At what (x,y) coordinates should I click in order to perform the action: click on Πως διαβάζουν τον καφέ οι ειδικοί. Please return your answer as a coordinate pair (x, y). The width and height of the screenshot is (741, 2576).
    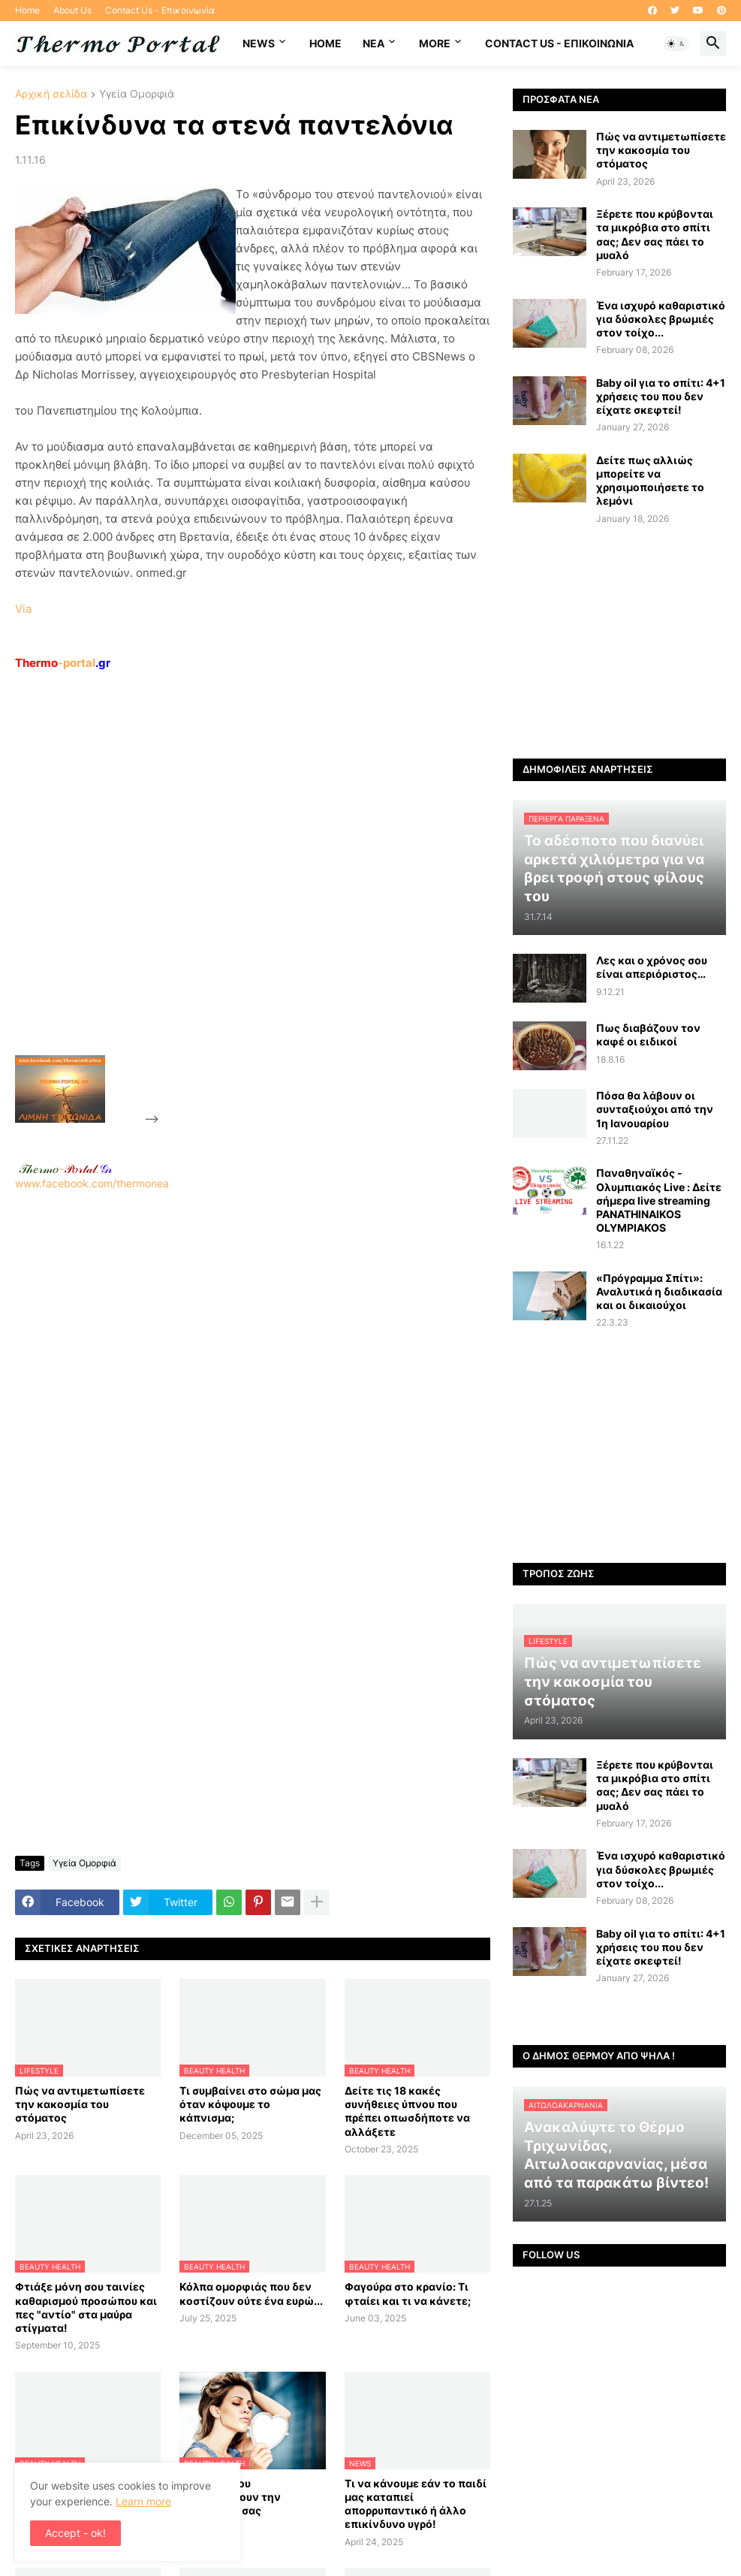
    Looking at the image, I should click on (648, 1034).